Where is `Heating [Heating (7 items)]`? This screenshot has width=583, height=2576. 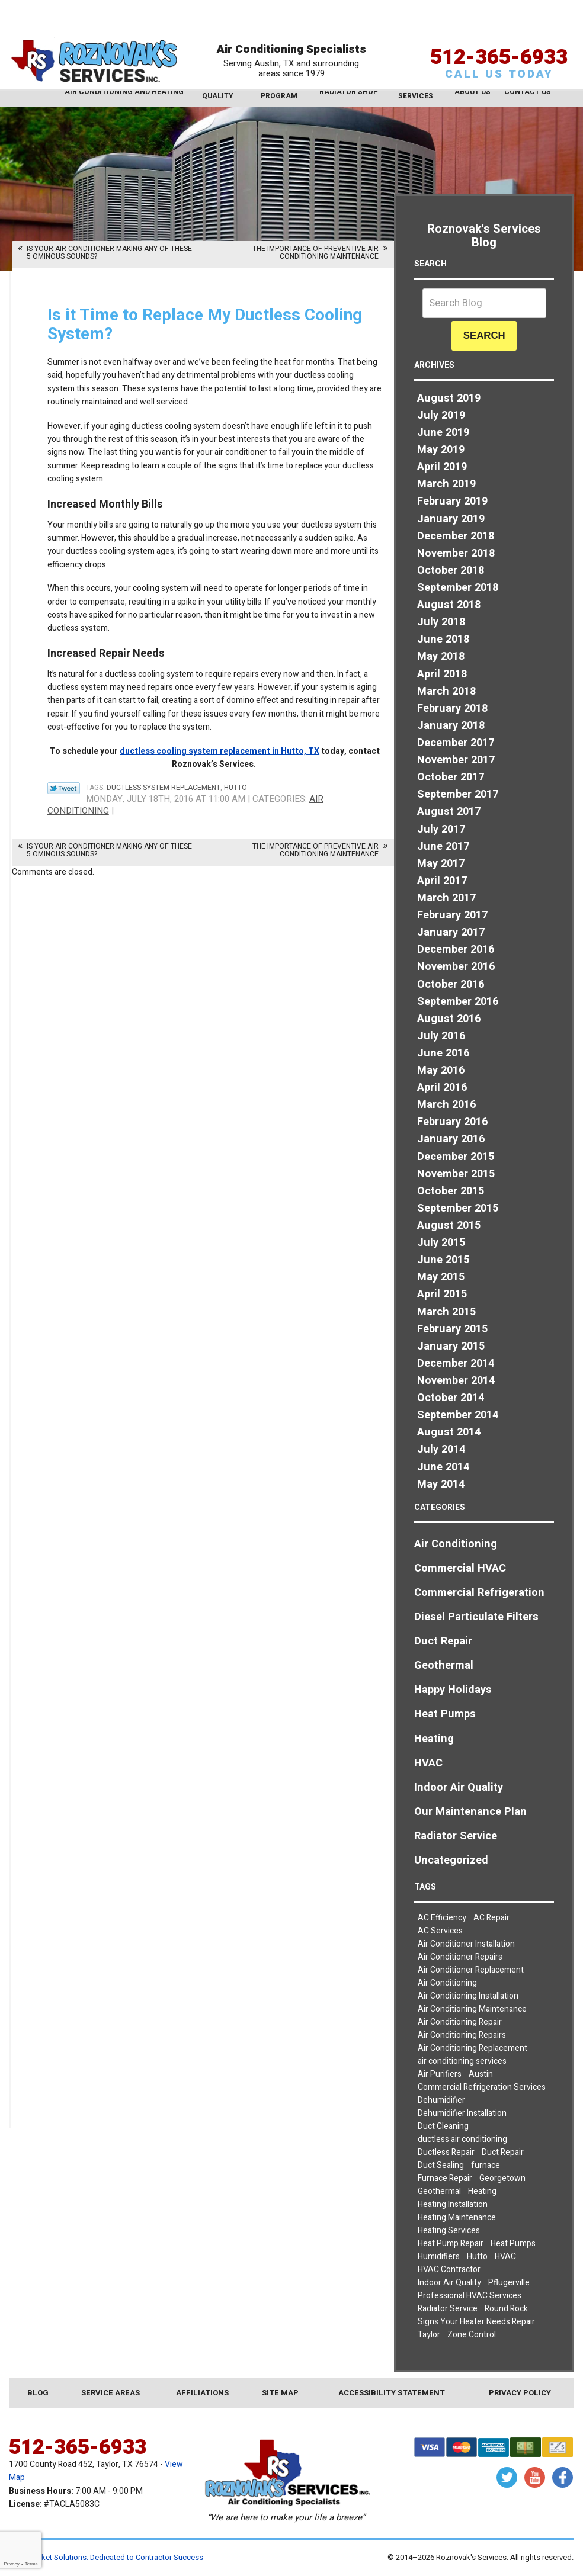
Heating [Heating (7 items)] is located at coordinates (482, 2191).